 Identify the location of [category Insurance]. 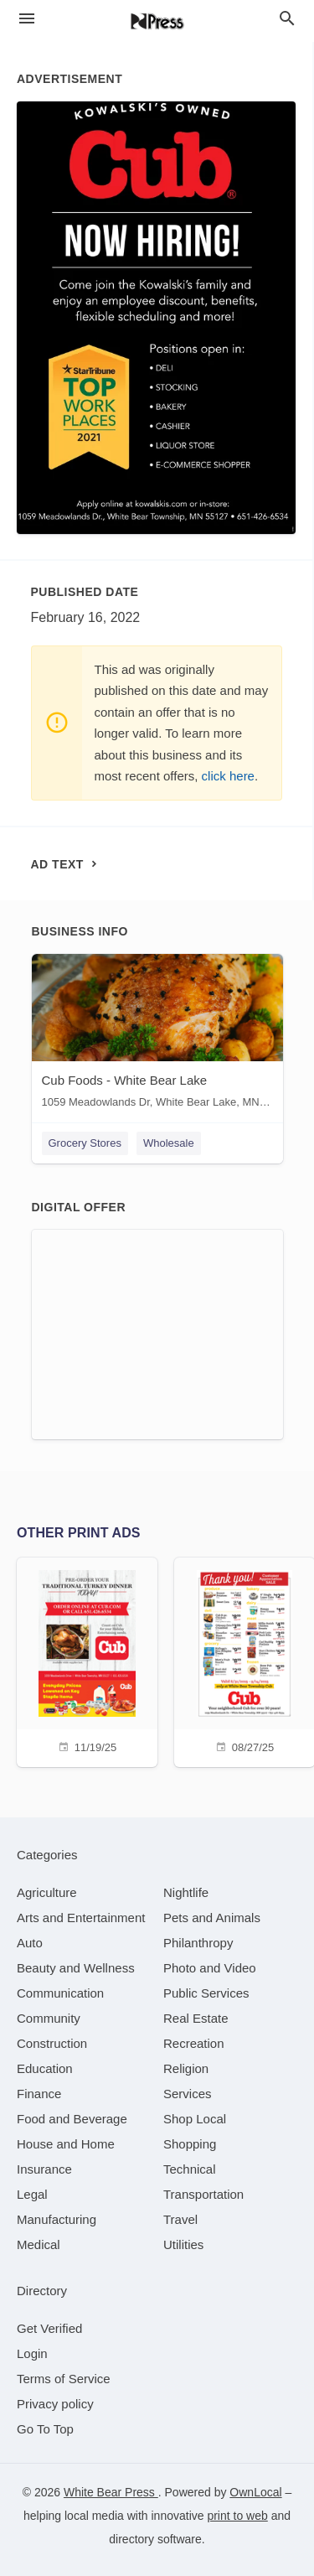
(44, 2169).